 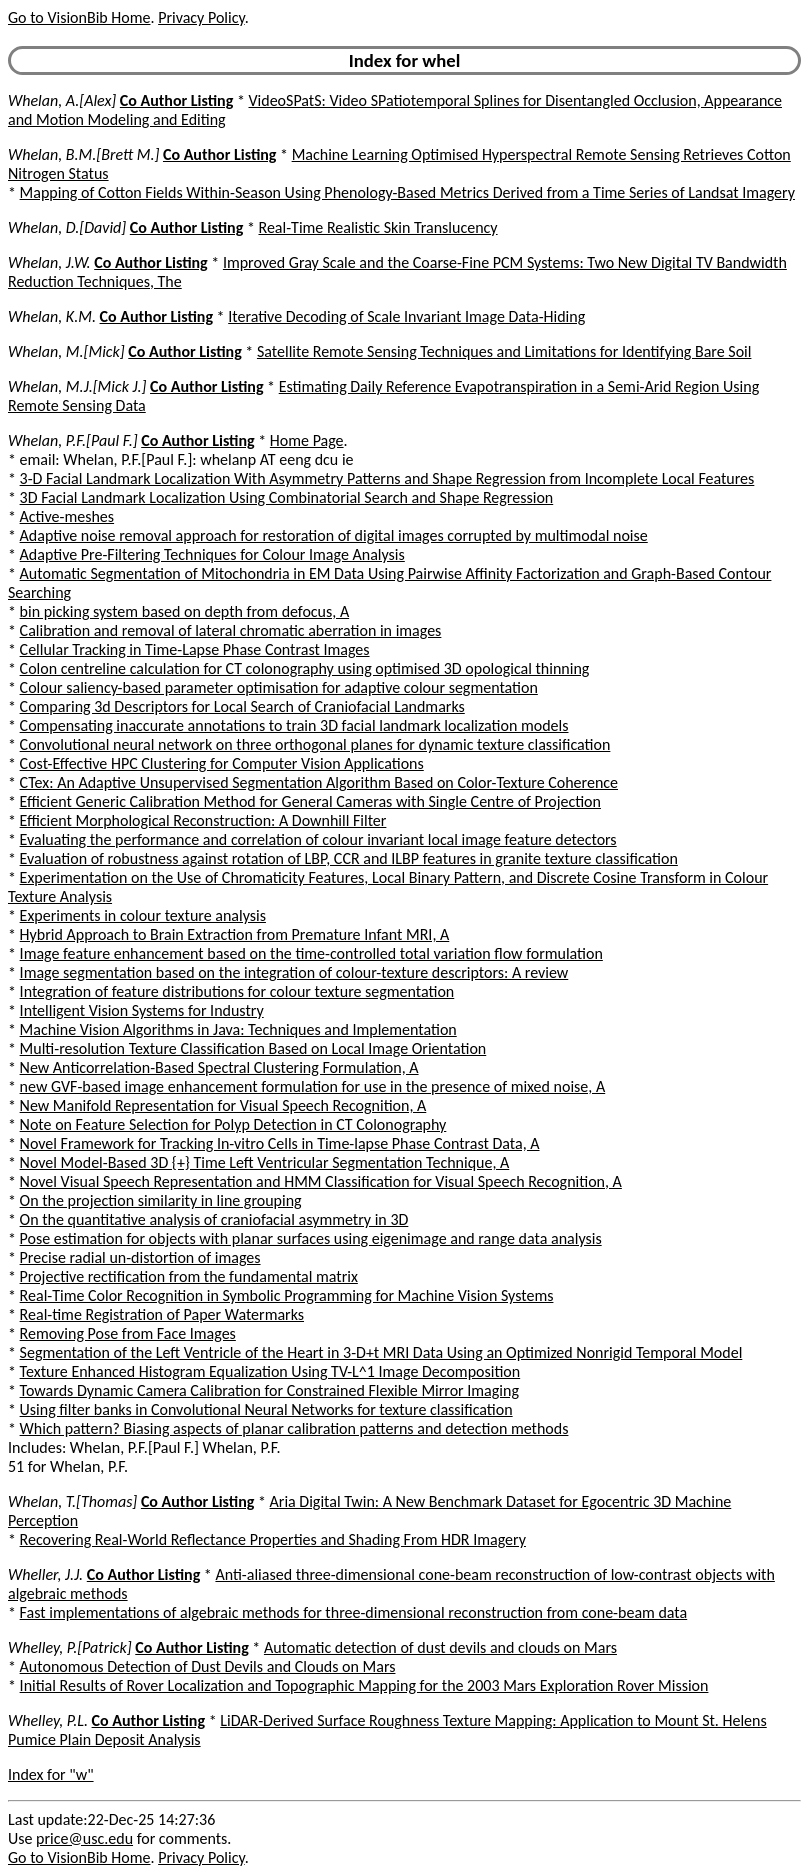 What do you see at coordinates (294, 972) in the screenshot?
I see `Image segmentation based on the integration of colour-texture descriptors: A review` at bounding box center [294, 972].